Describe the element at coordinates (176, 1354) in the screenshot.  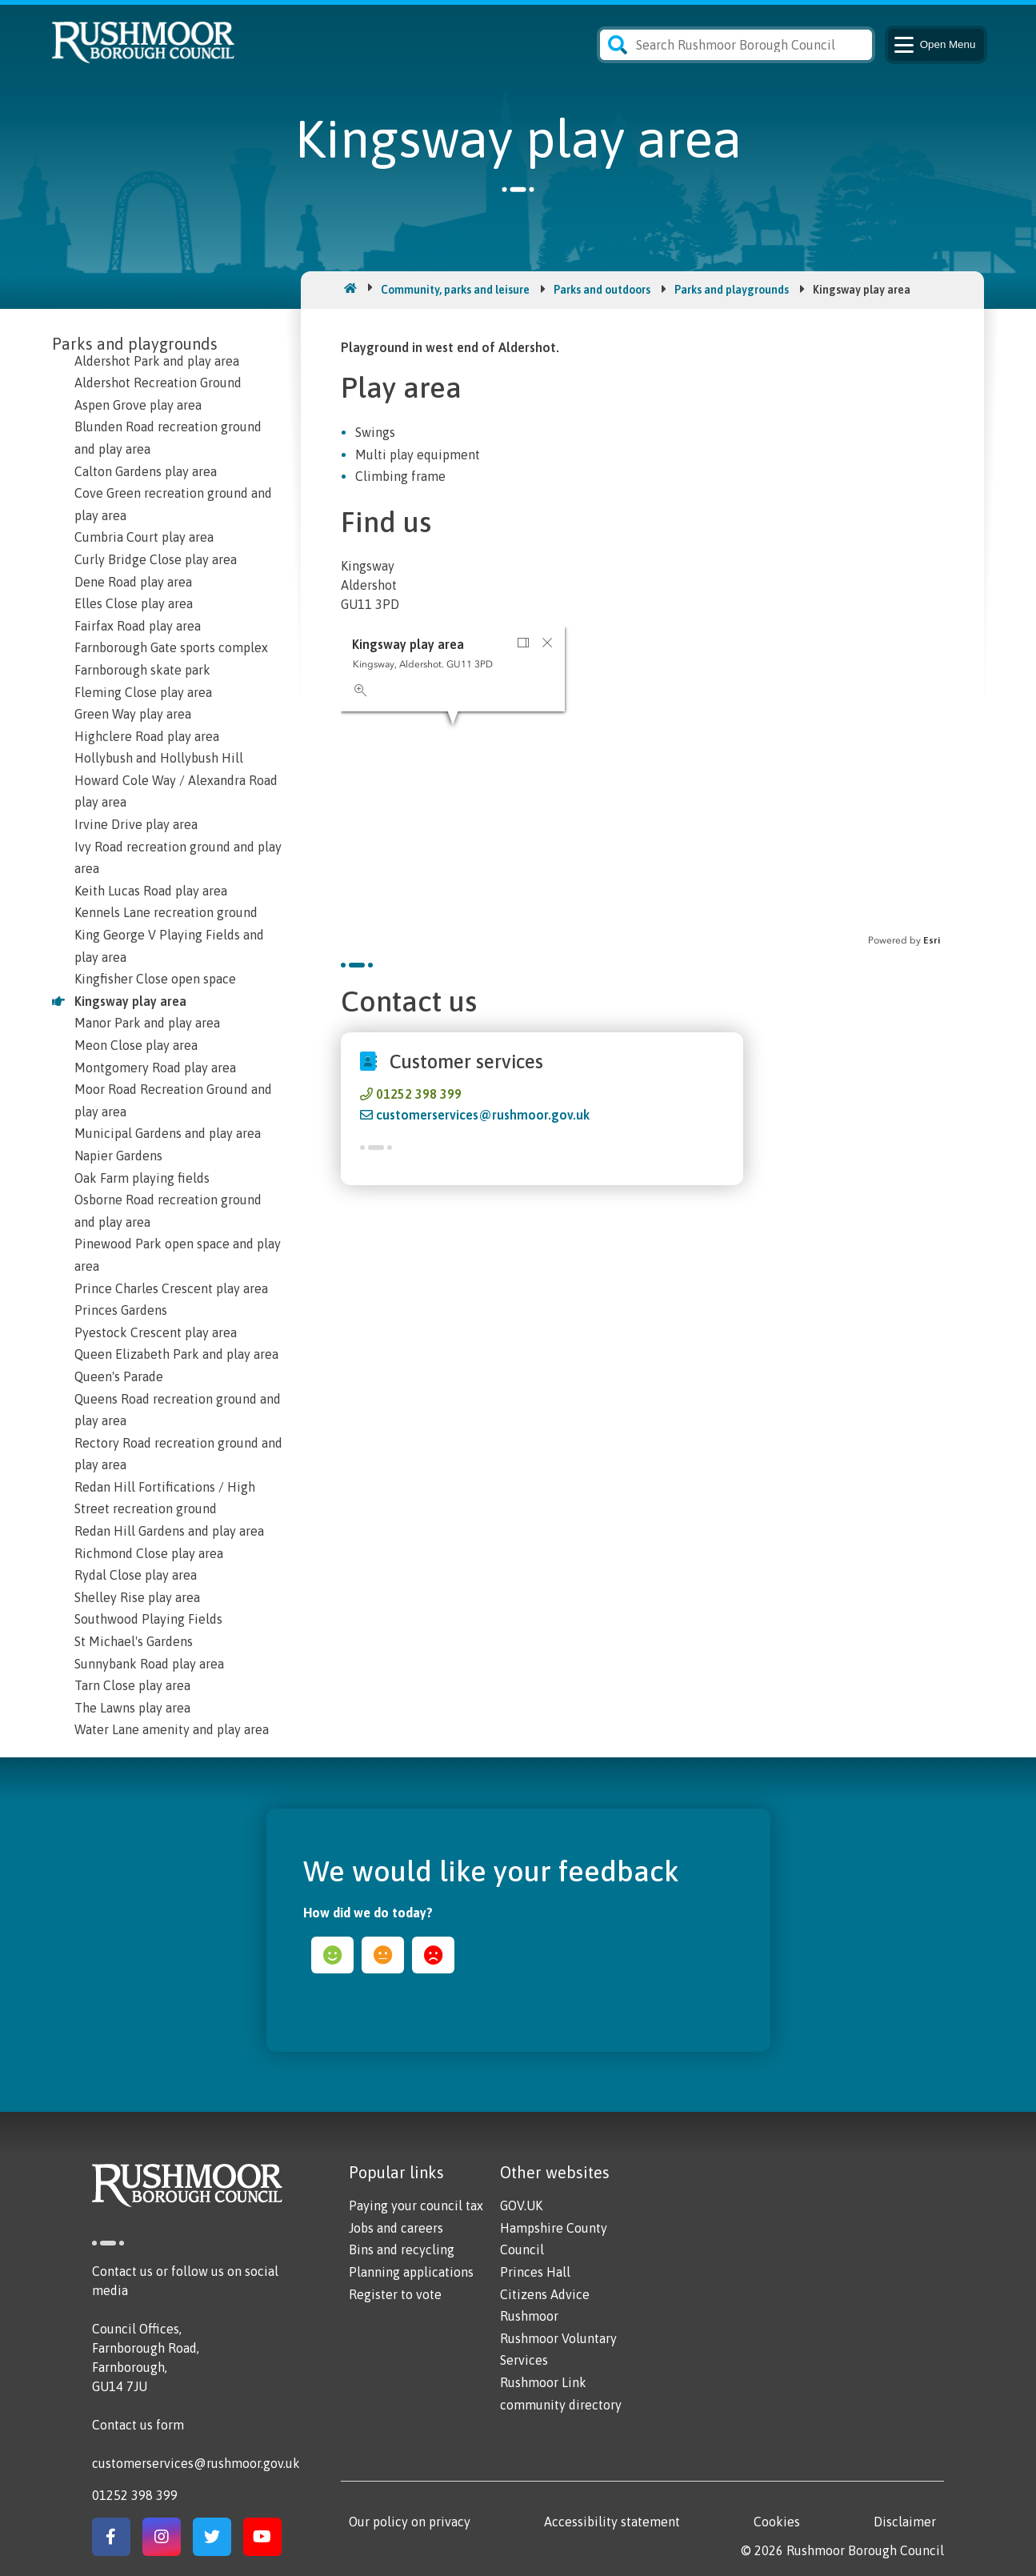
I see `Queen Elizabeth Park and play area` at that location.